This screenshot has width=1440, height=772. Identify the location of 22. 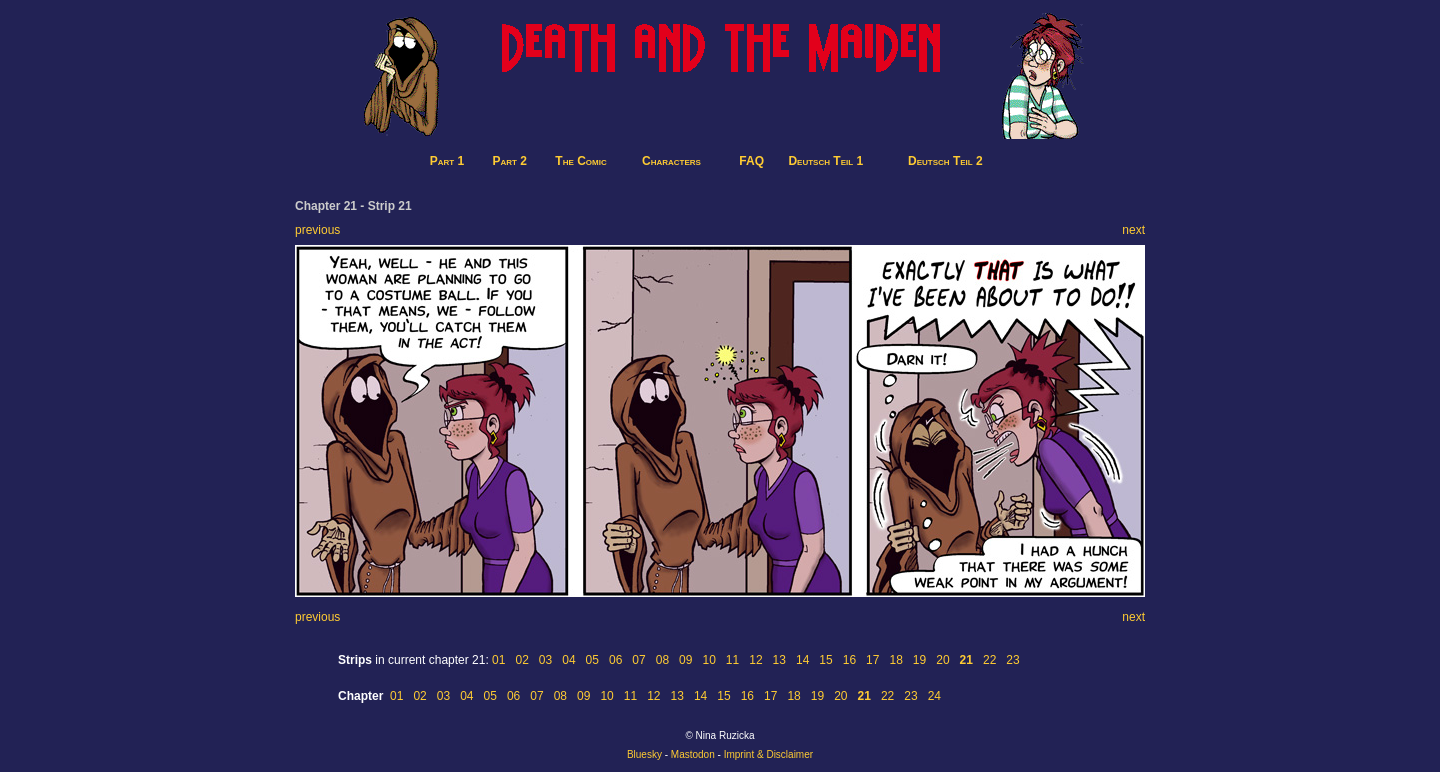
(989, 660).